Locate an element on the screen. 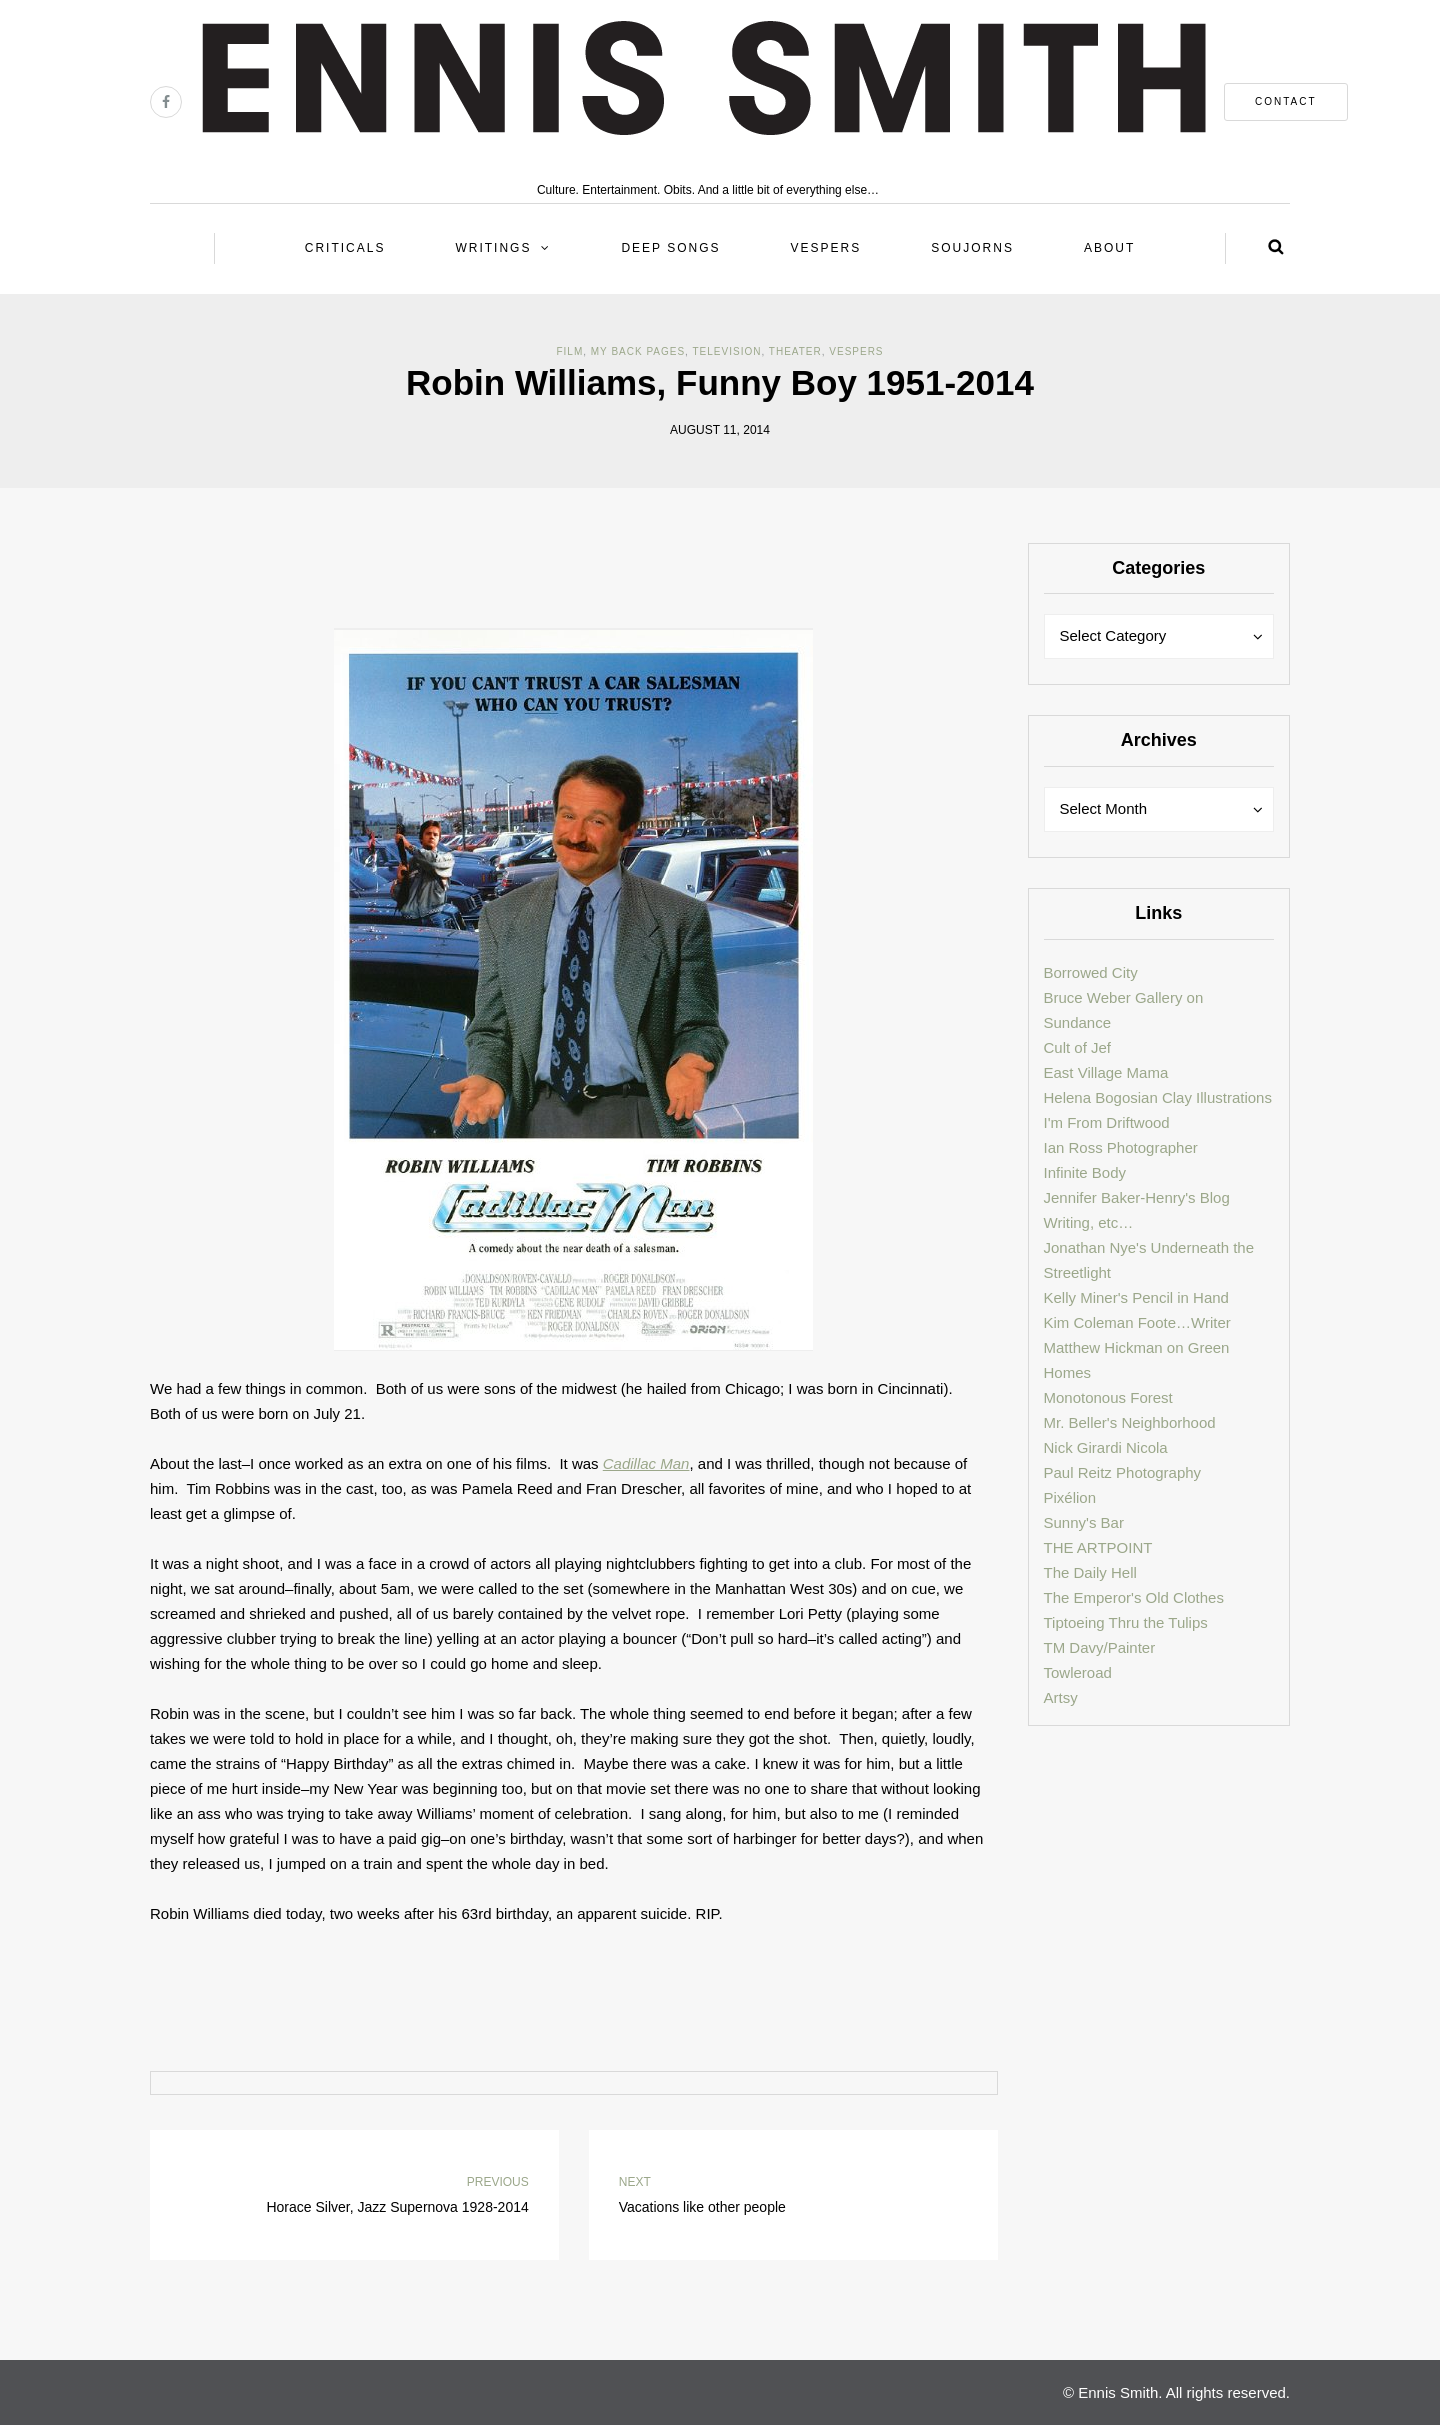 This screenshot has height=2425, width=1440. TM Davy/Painter is located at coordinates (1100, 1647).